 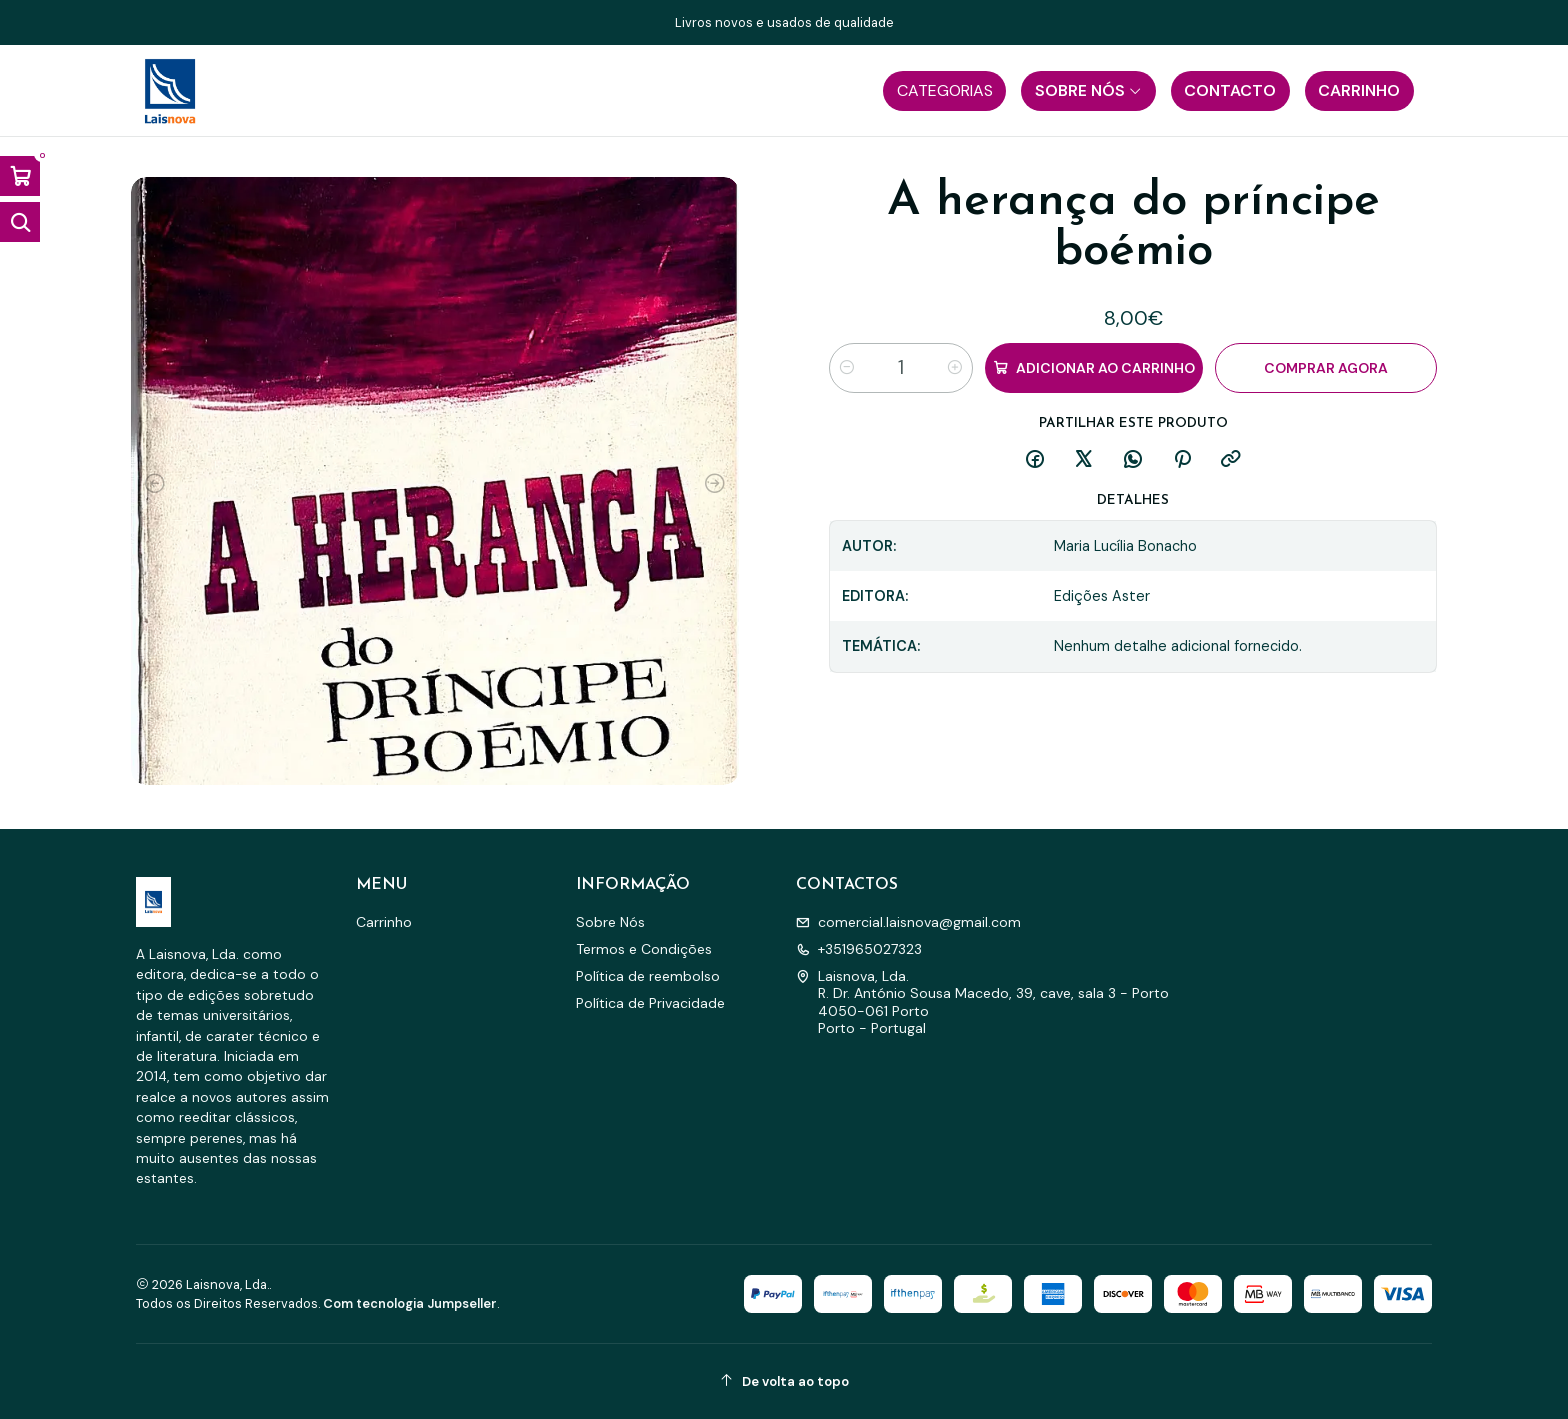 What do you see at coordinates (859, 949) in the screenshot?
I see `+351965027323` at bounding box center [859, 949].